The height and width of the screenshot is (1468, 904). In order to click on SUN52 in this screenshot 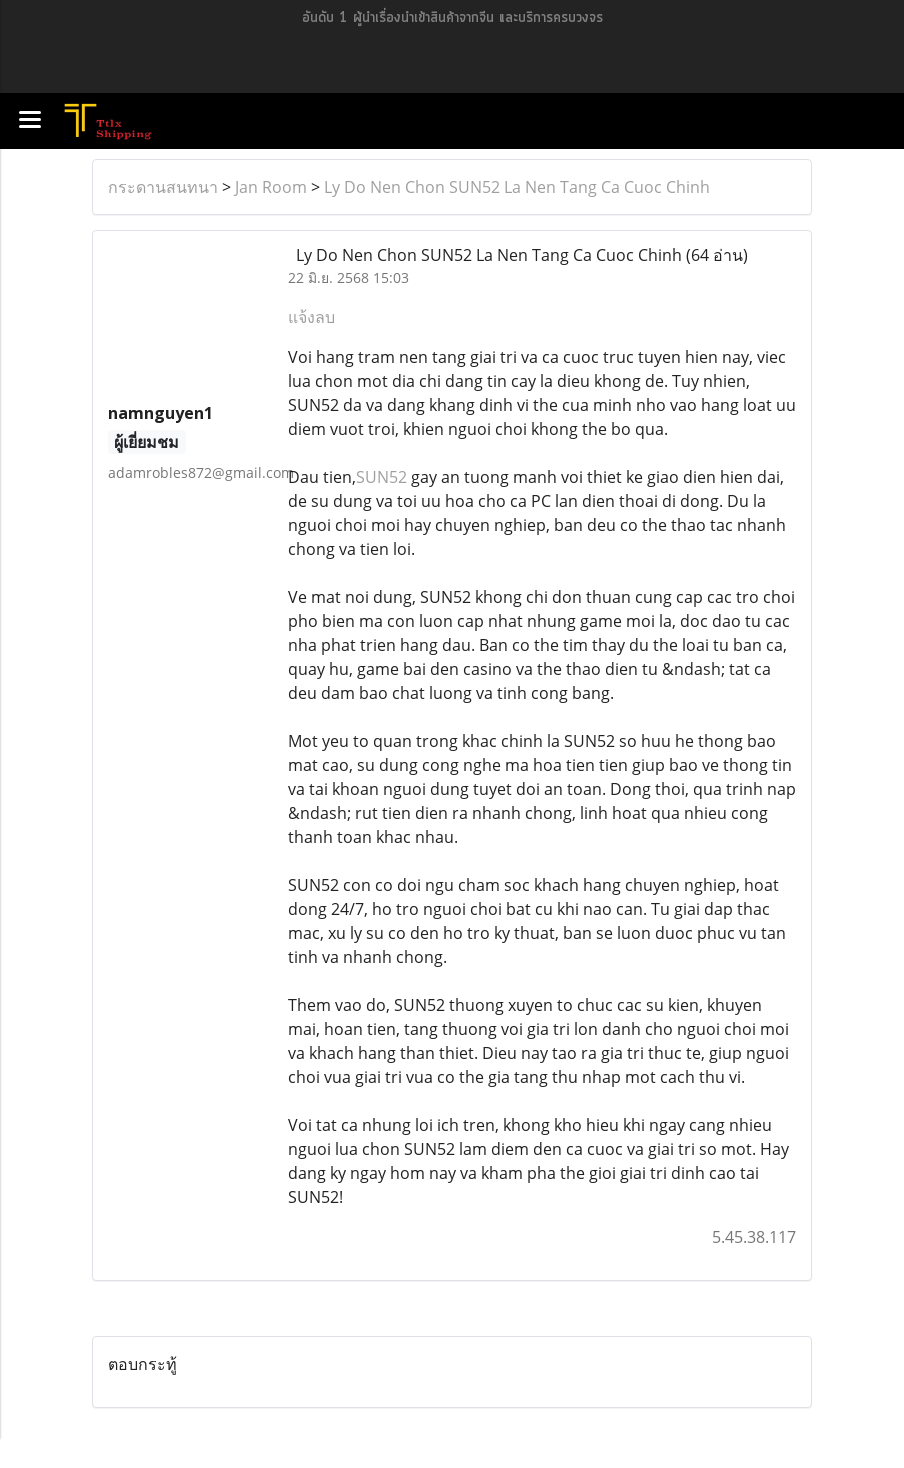, I will do `click(381, 477)`.